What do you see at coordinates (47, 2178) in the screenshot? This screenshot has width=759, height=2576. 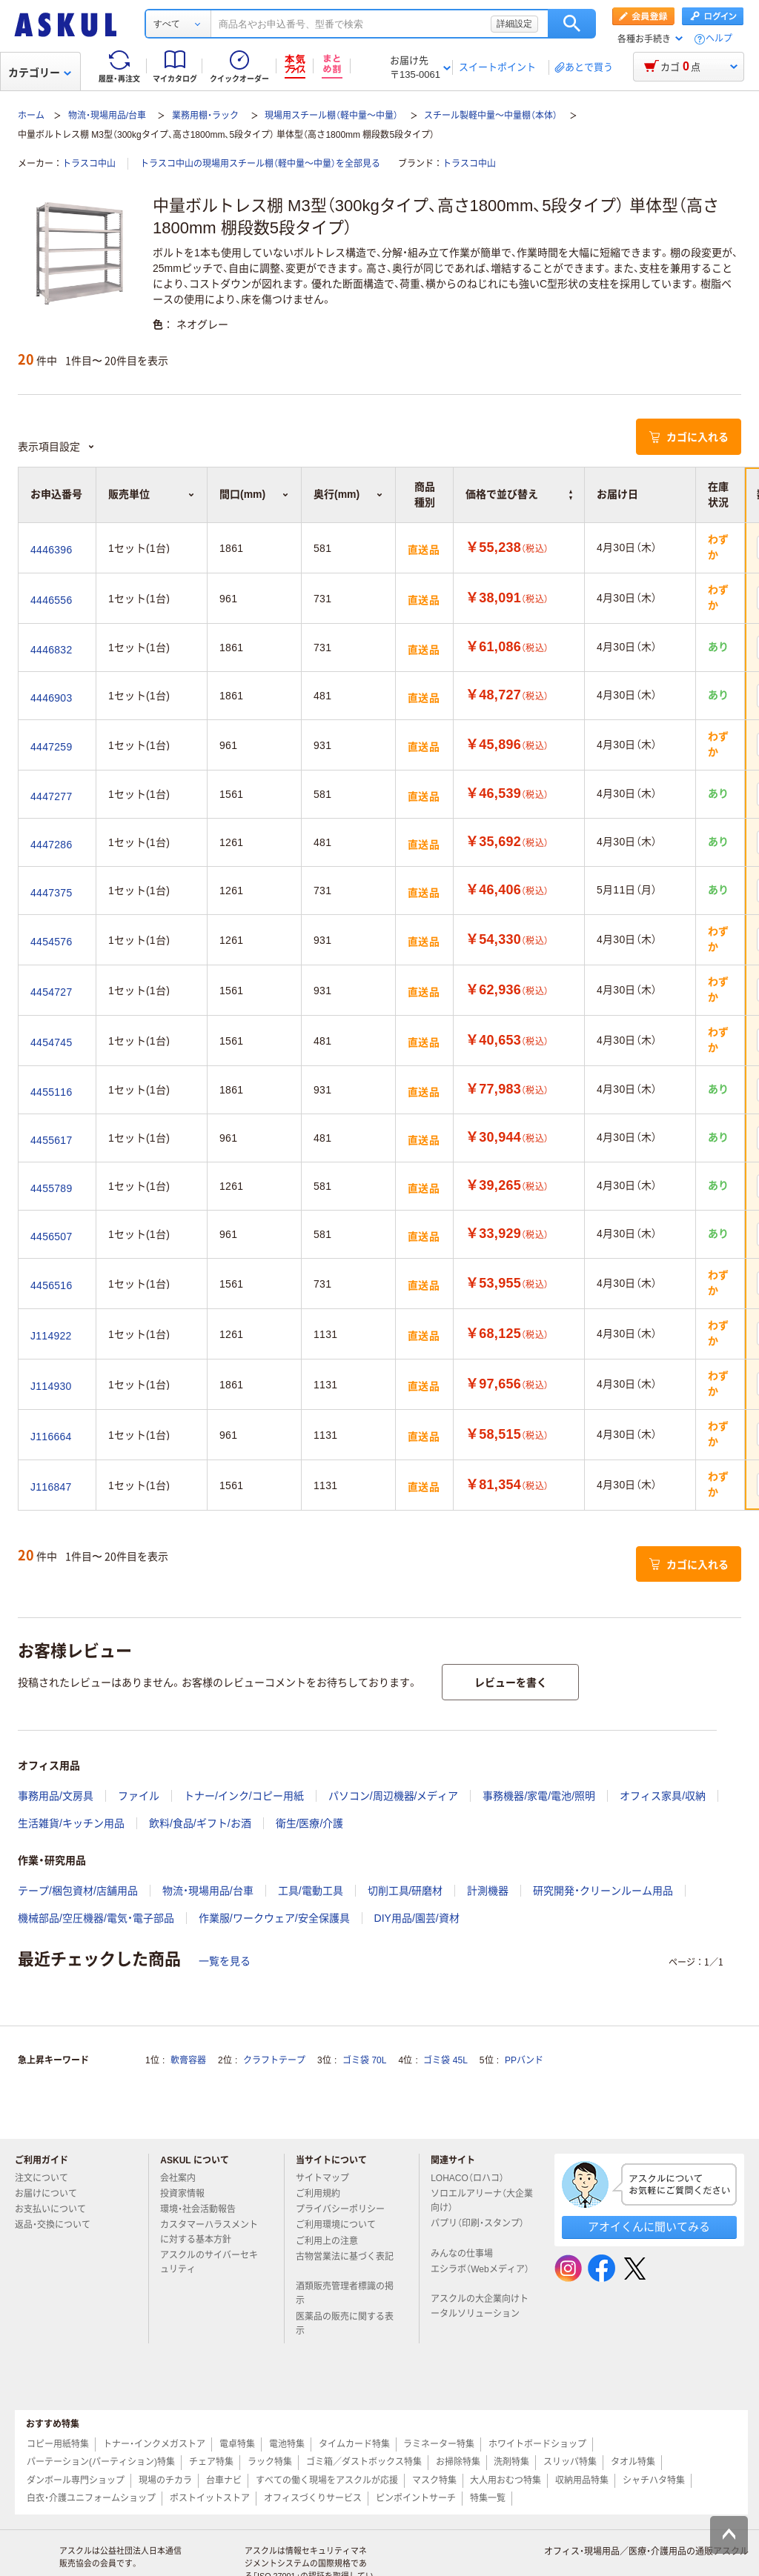 I see `注文について` at bounding box center [47, 2178].